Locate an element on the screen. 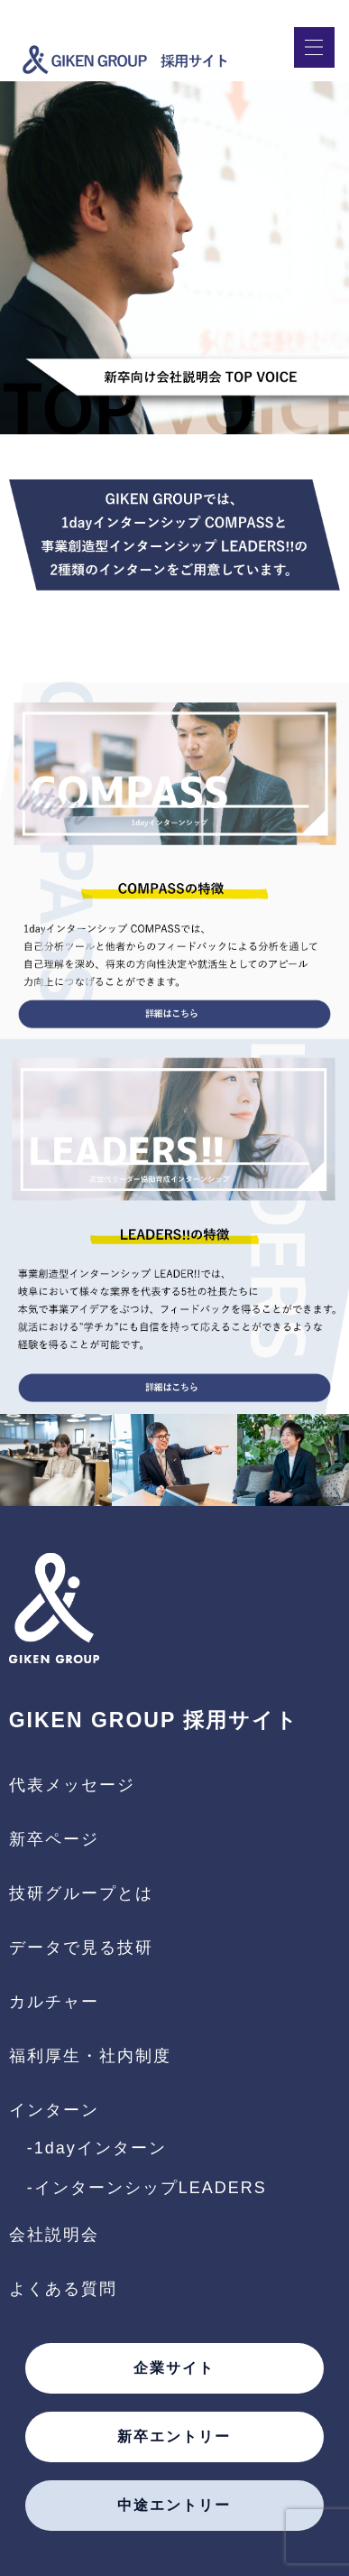 The width and height of the screenshot is (349, 2576). 福利厚生・社内制度 is located at coordinates (90, 2056).